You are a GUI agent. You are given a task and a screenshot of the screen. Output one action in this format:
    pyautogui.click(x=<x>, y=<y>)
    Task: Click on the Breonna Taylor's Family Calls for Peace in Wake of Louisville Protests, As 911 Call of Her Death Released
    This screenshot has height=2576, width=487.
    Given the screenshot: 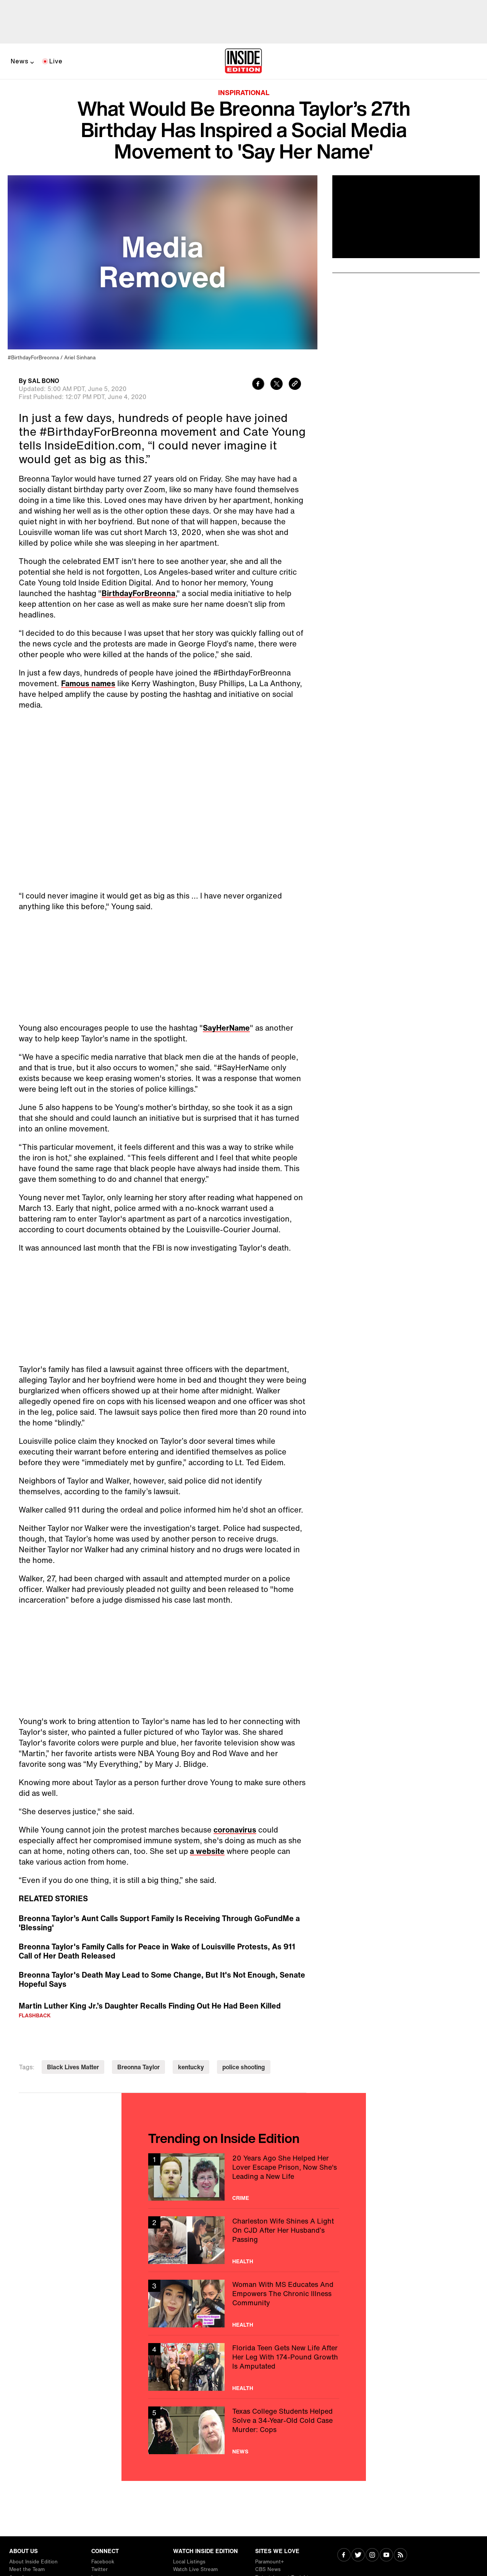 What is the action you would take?
    pyautogui.click(x=157, y=1951)
    